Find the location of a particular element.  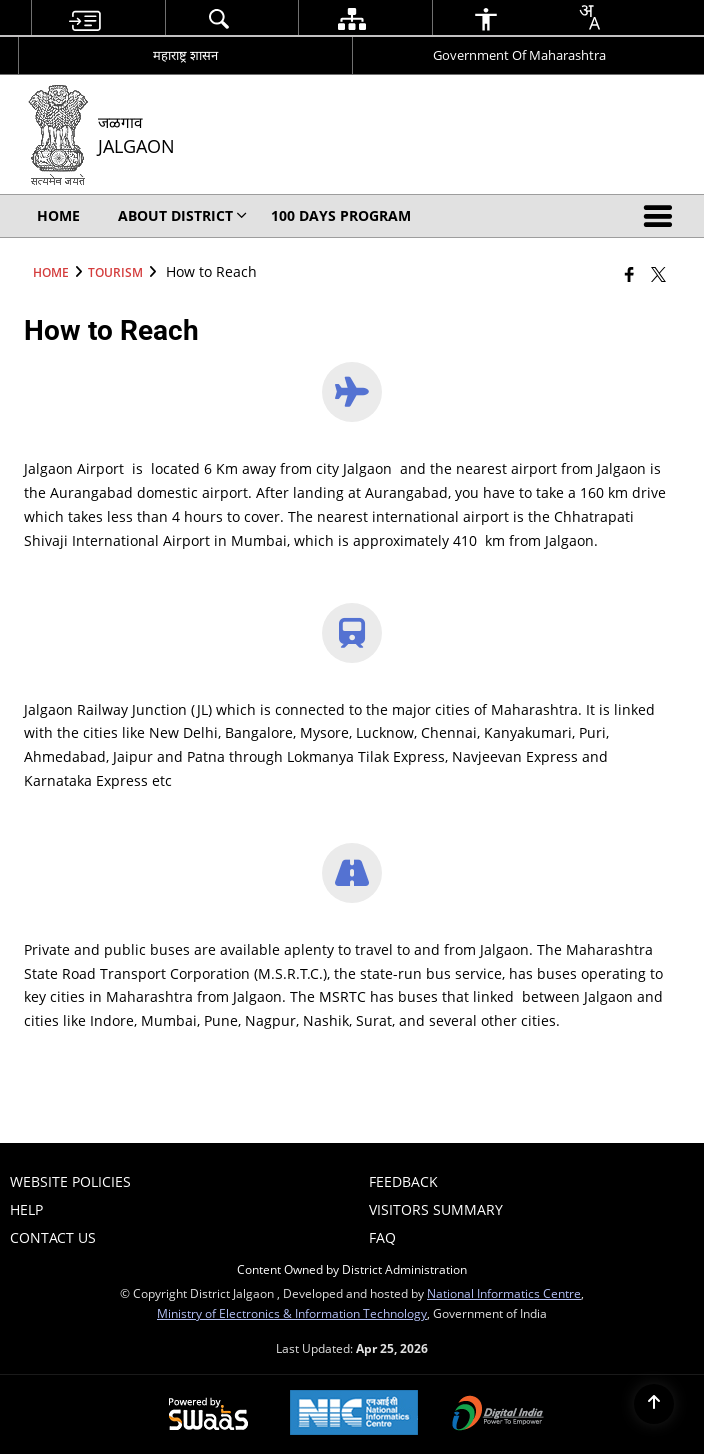

Ministry of Electronics & Information Technology is located at coordinates (292, 1313).